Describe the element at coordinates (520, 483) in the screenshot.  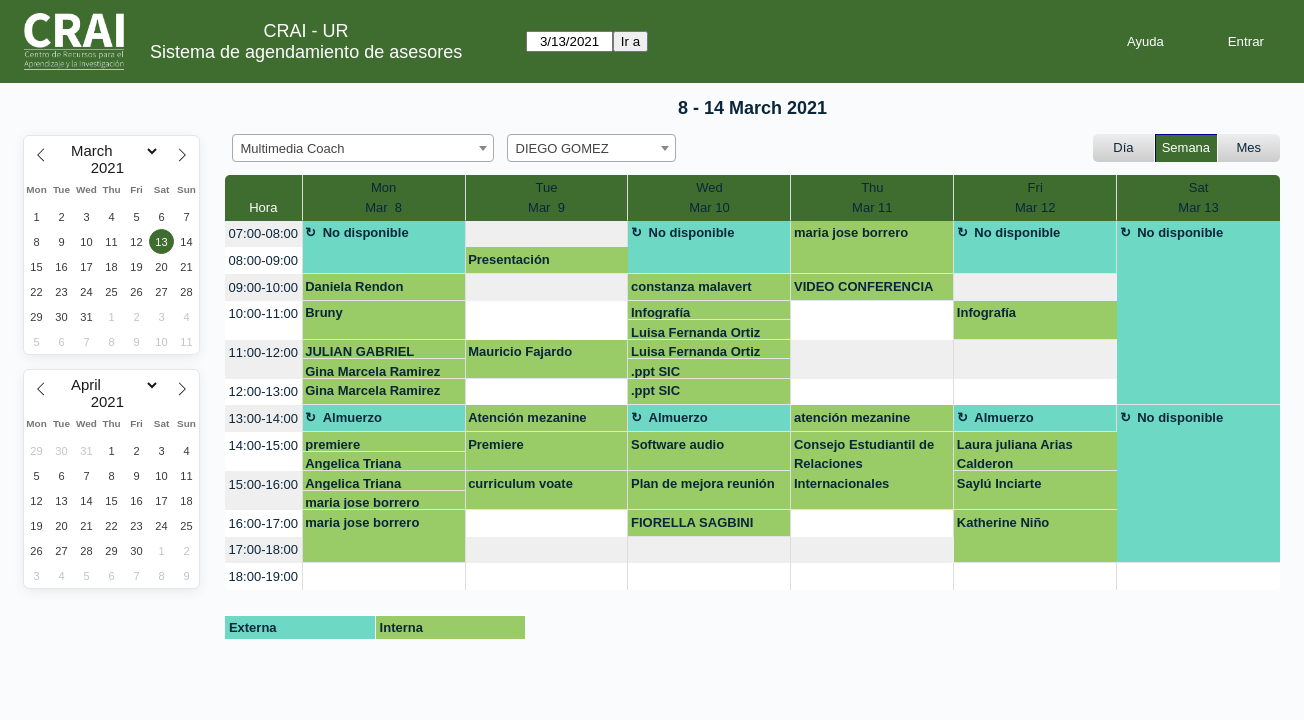
I see `curriculum voate` at that location.